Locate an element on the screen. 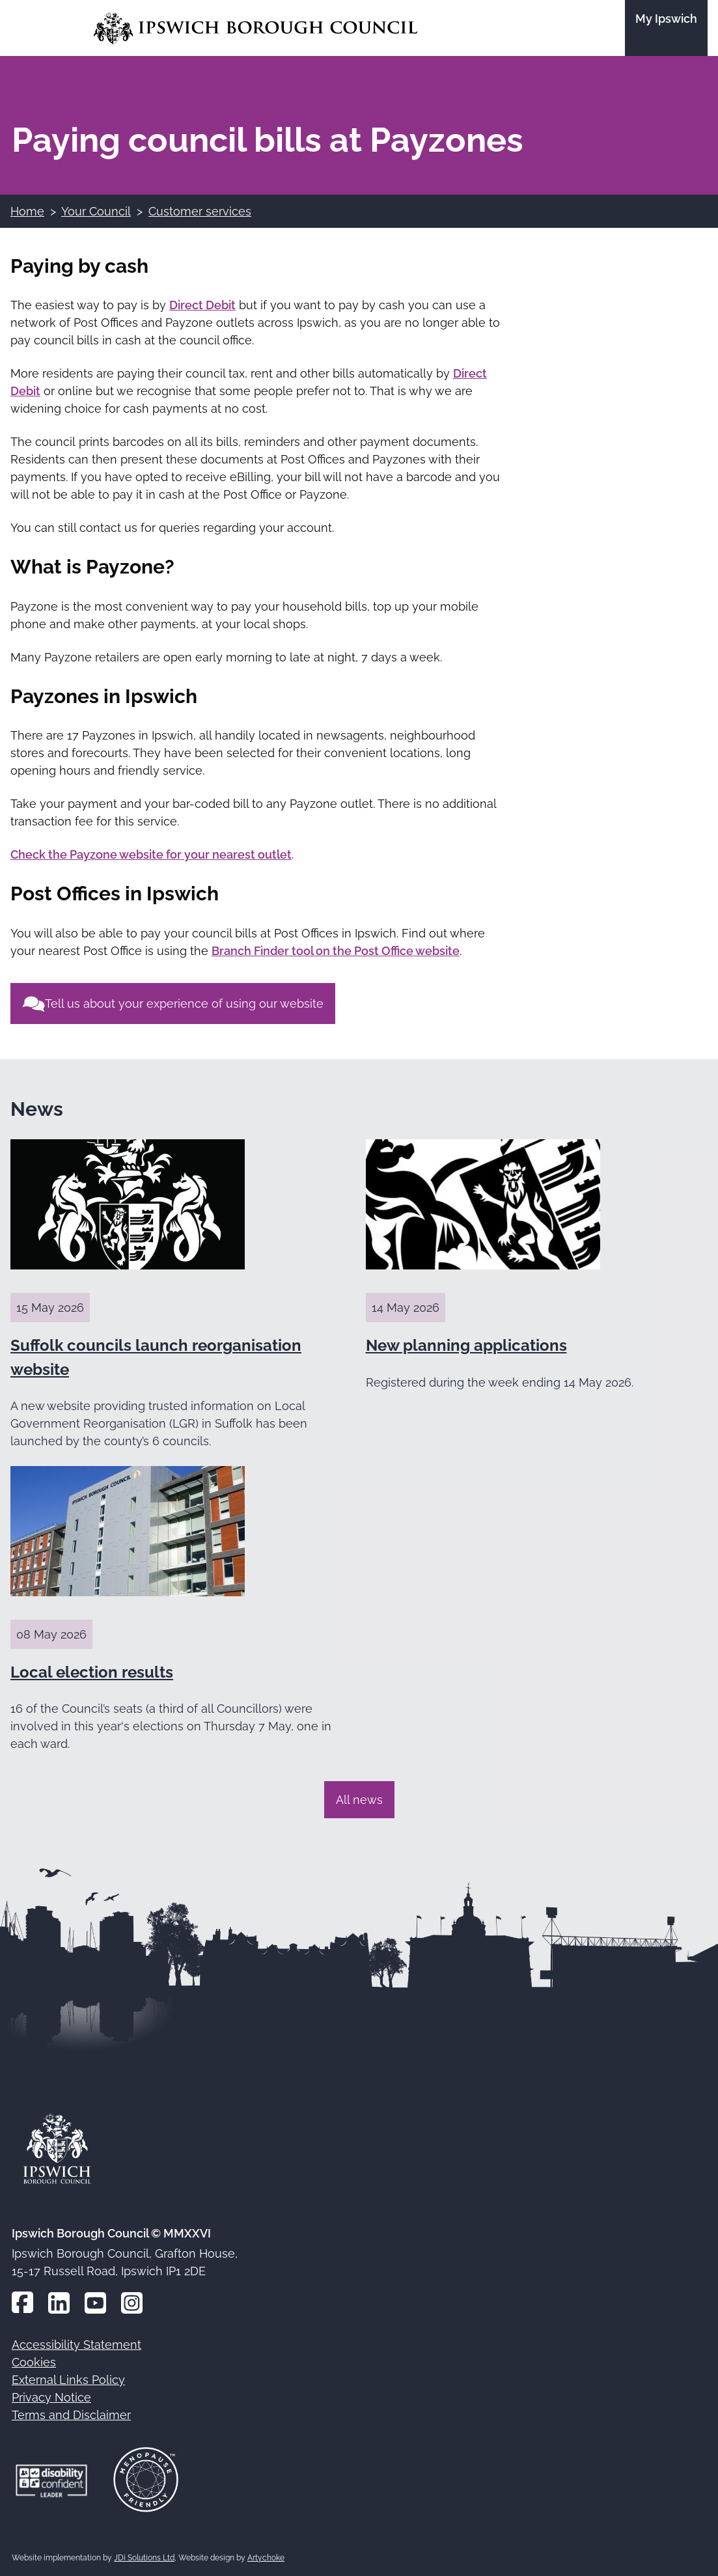  [Go to the Ipswich Borough Council homepage] is located at coordinates (255, 28).